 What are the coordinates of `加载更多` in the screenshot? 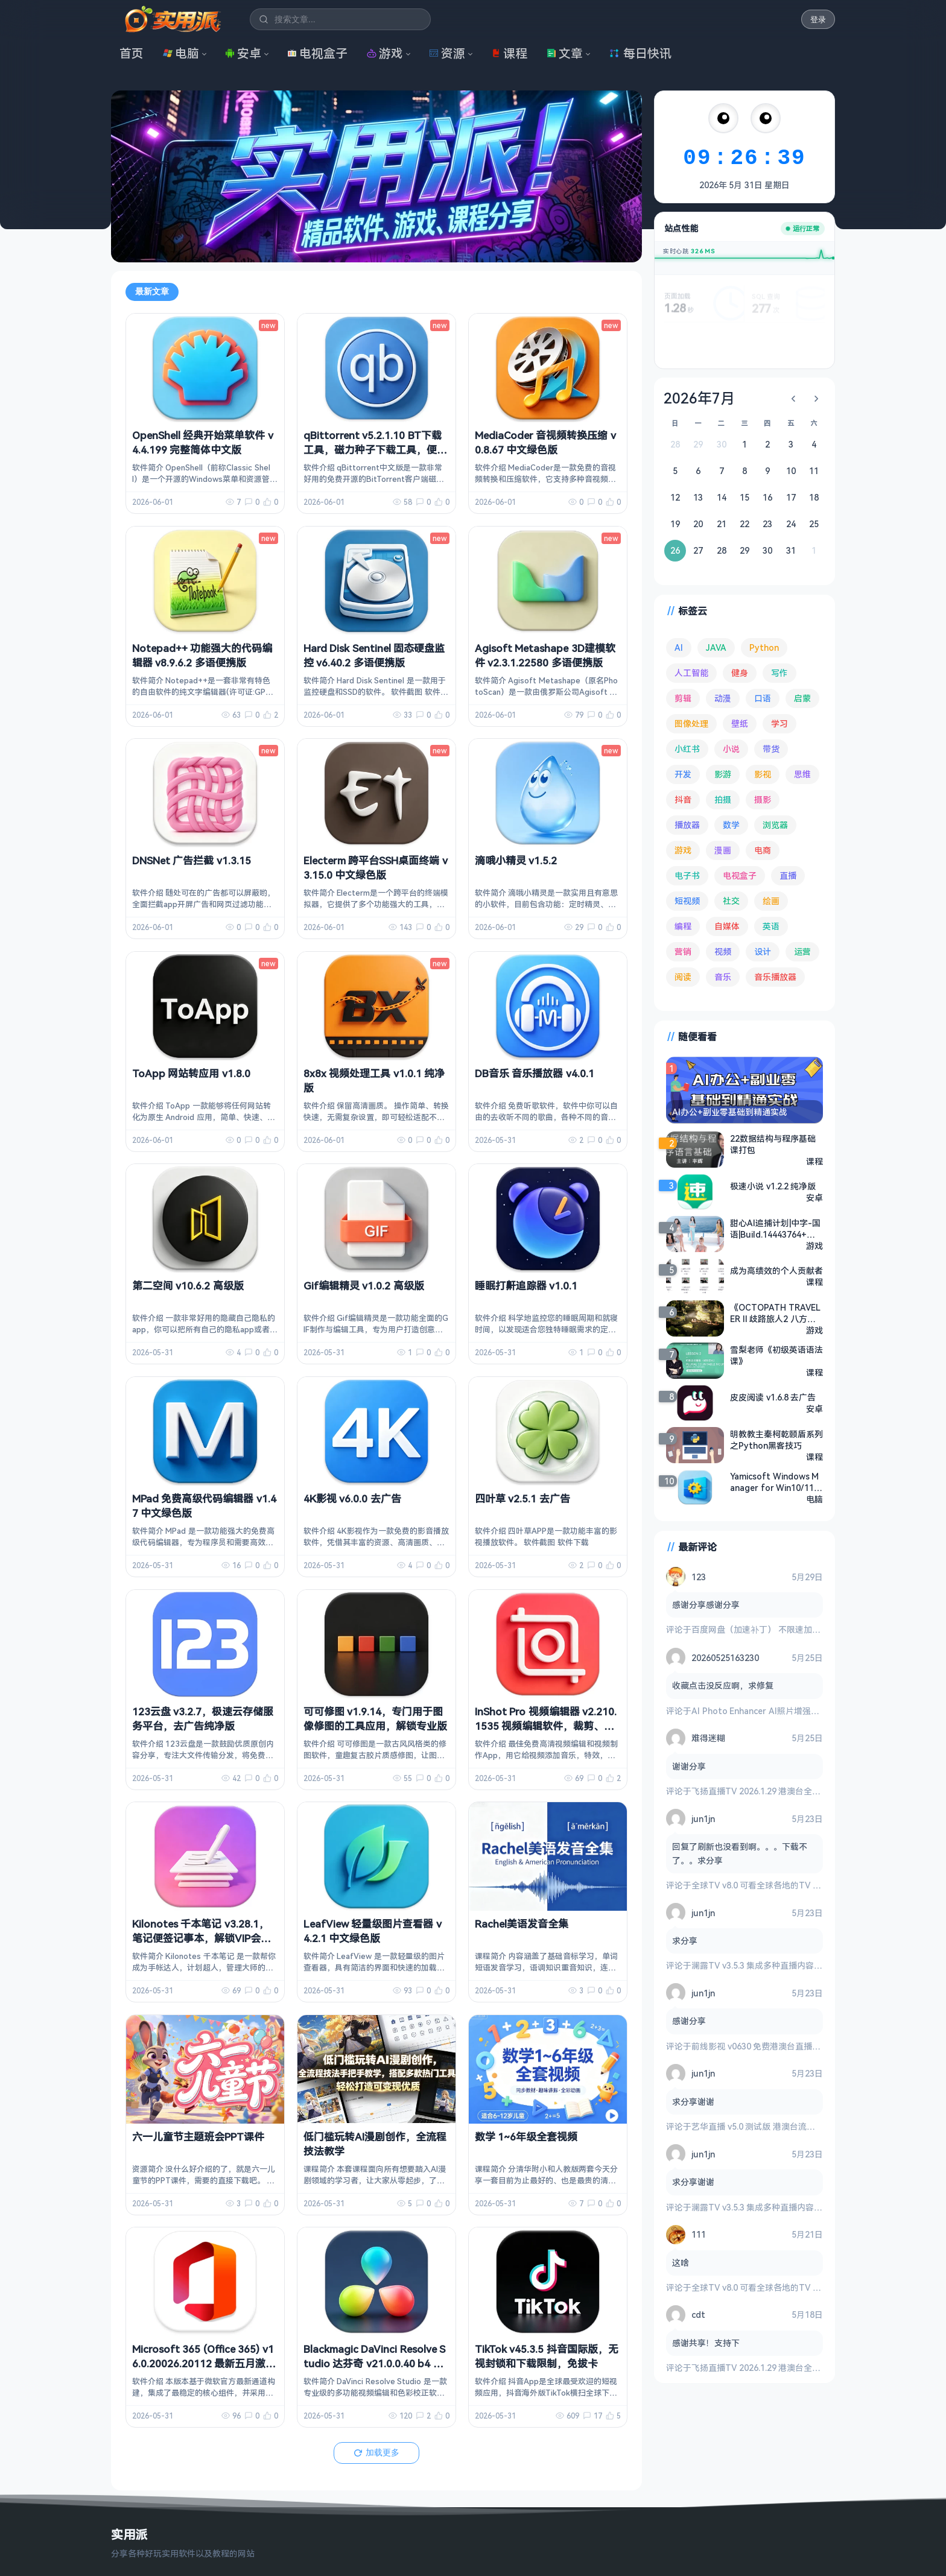 It's located at (376, 2452).